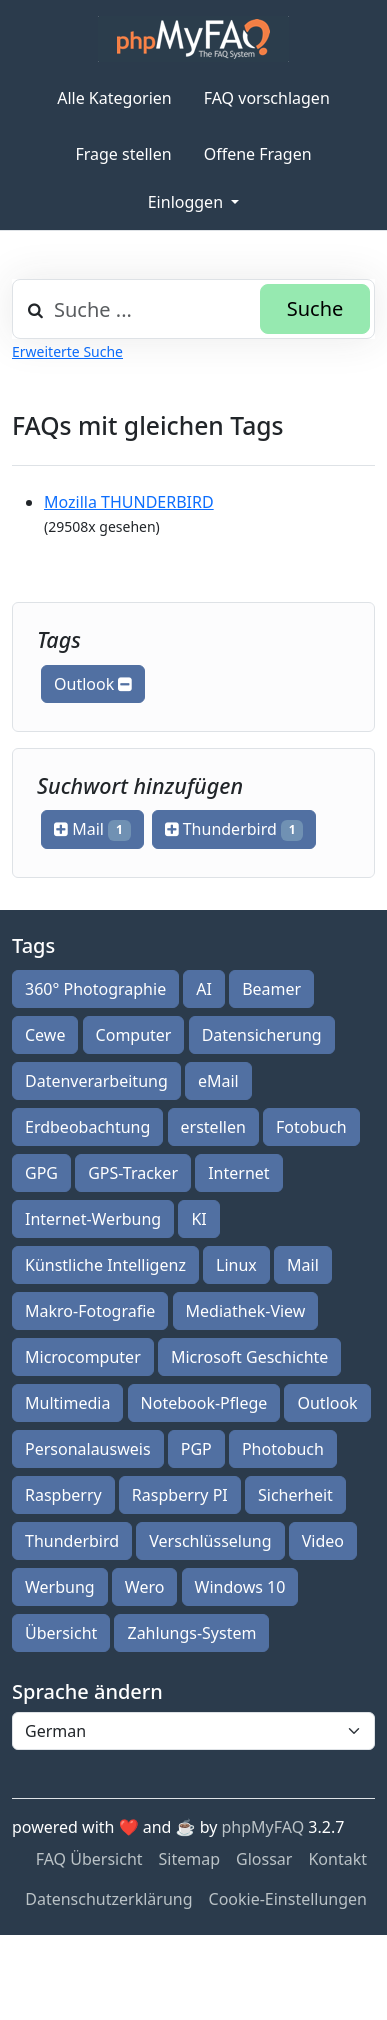  Describe the element at coordinates (198, 1219) in the screenshot. I see `KI` at that location.